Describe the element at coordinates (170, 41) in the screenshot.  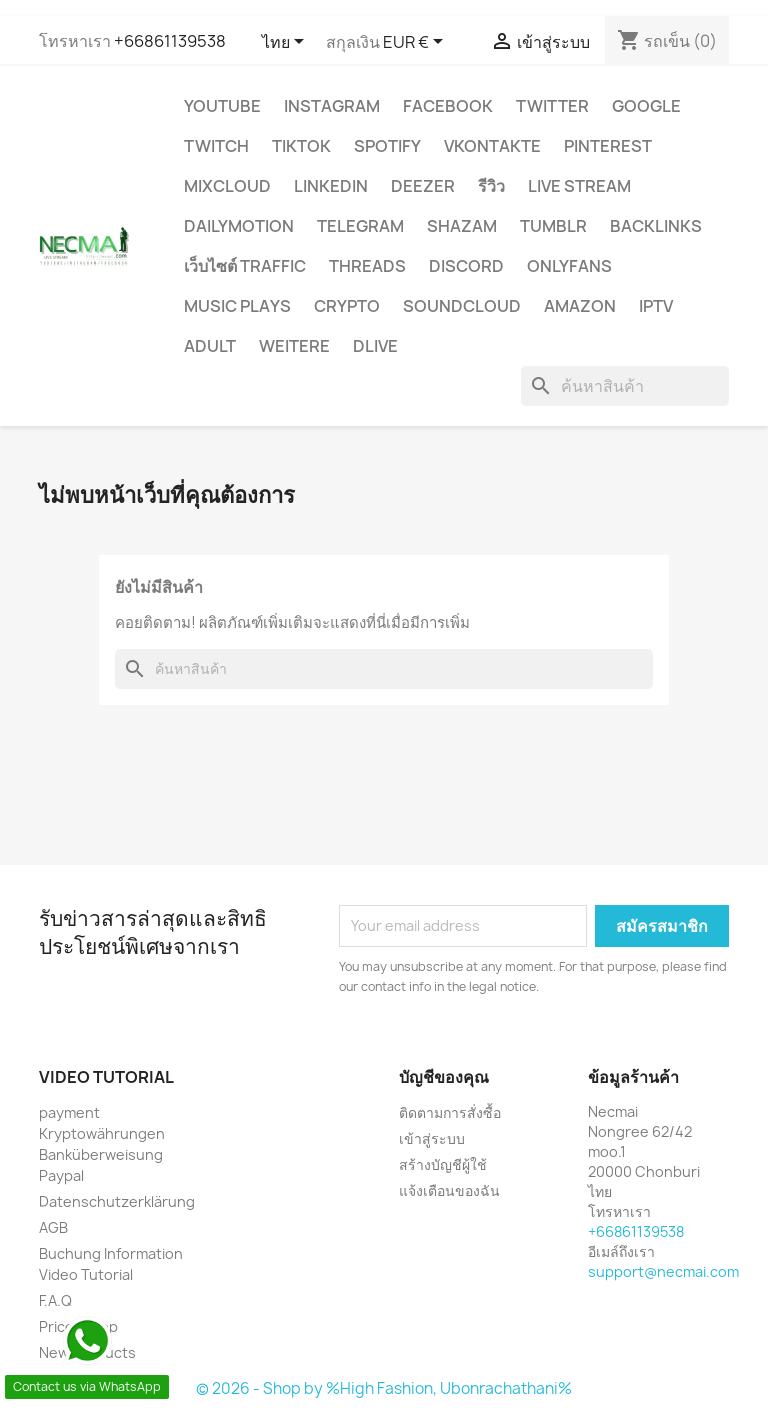
I see `+66861139538` at that location.